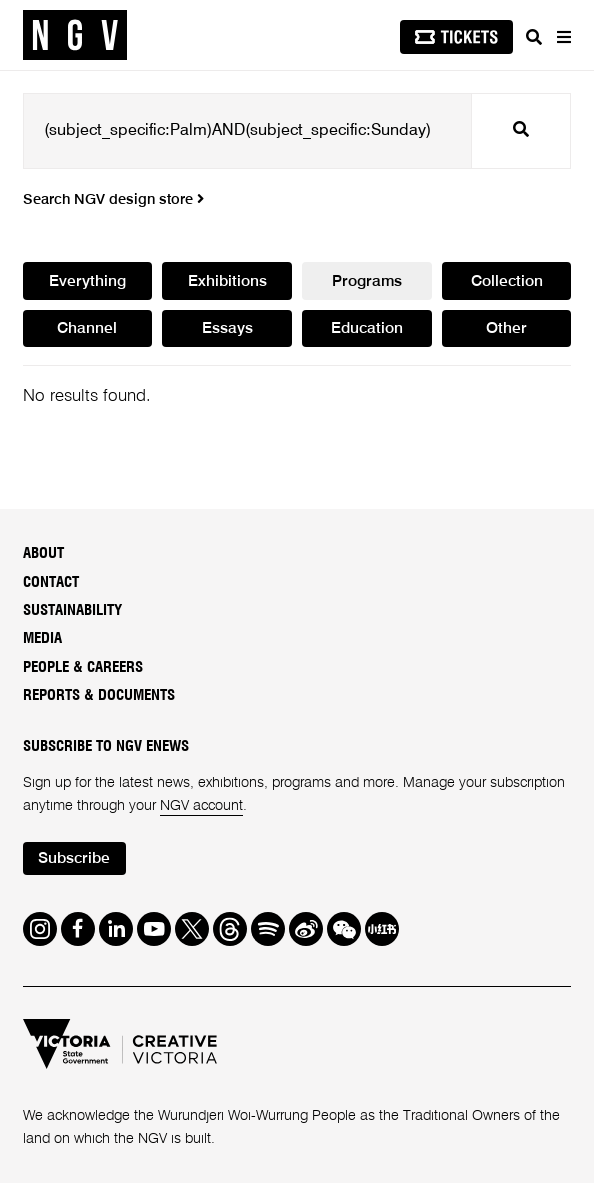  Describe the element at coordinates (43, 553) in the screenshot. I see `About` at that location.